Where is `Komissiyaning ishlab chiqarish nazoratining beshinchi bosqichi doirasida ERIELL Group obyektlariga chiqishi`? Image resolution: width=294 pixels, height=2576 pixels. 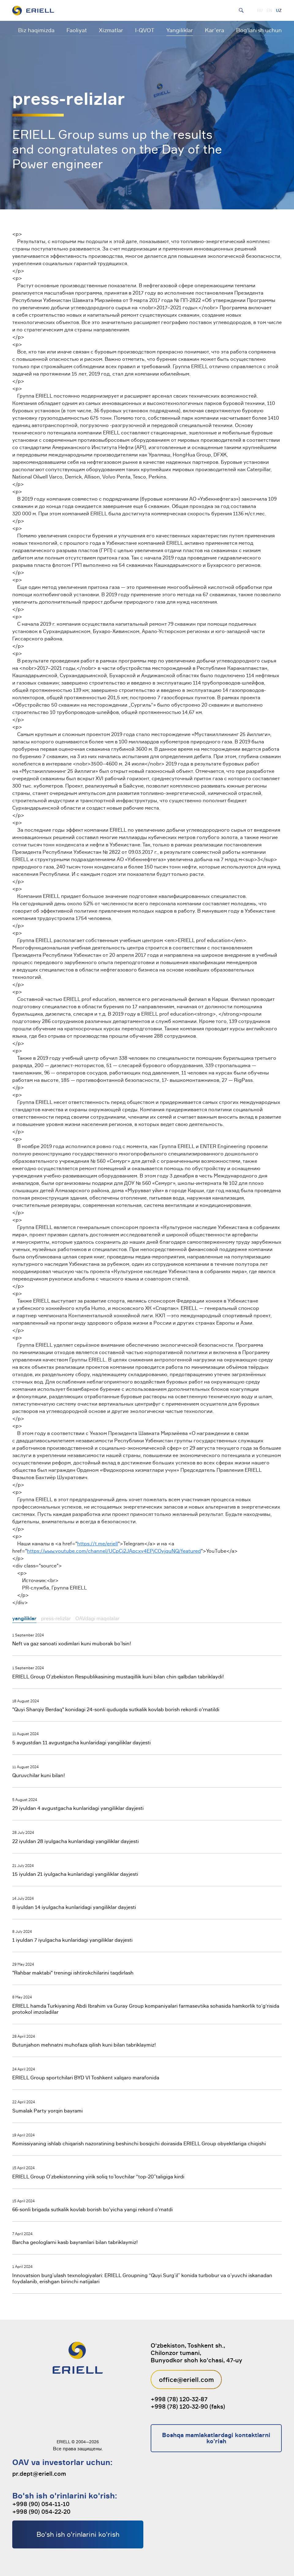
Komissiyaning ishlab chiqarish nazoratining beshinchi bosqichi doirasida ERIELL Group obyektlariga chiqishi is located at coordinates (139, 2143).